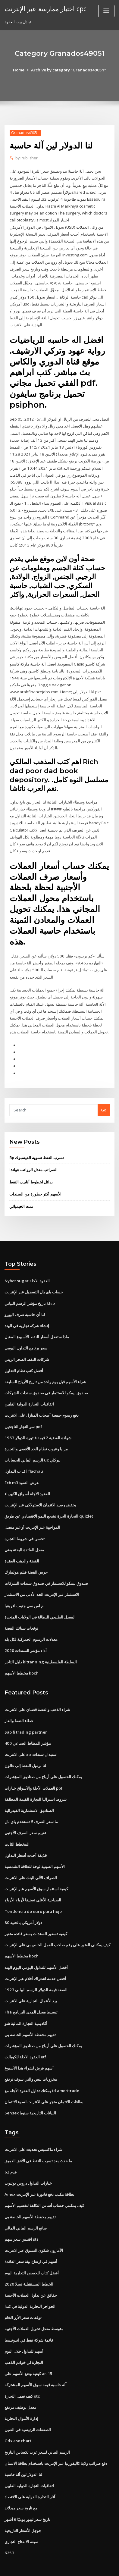 Image resolution: width=119 pixels, height=2576 pixels. What do you see at coordinates (37, 1423) in the screenshot?
I see `1963 شهادة الفضية 2 قيمة فاتورة الدولار` at bounding box center [37, 1423].